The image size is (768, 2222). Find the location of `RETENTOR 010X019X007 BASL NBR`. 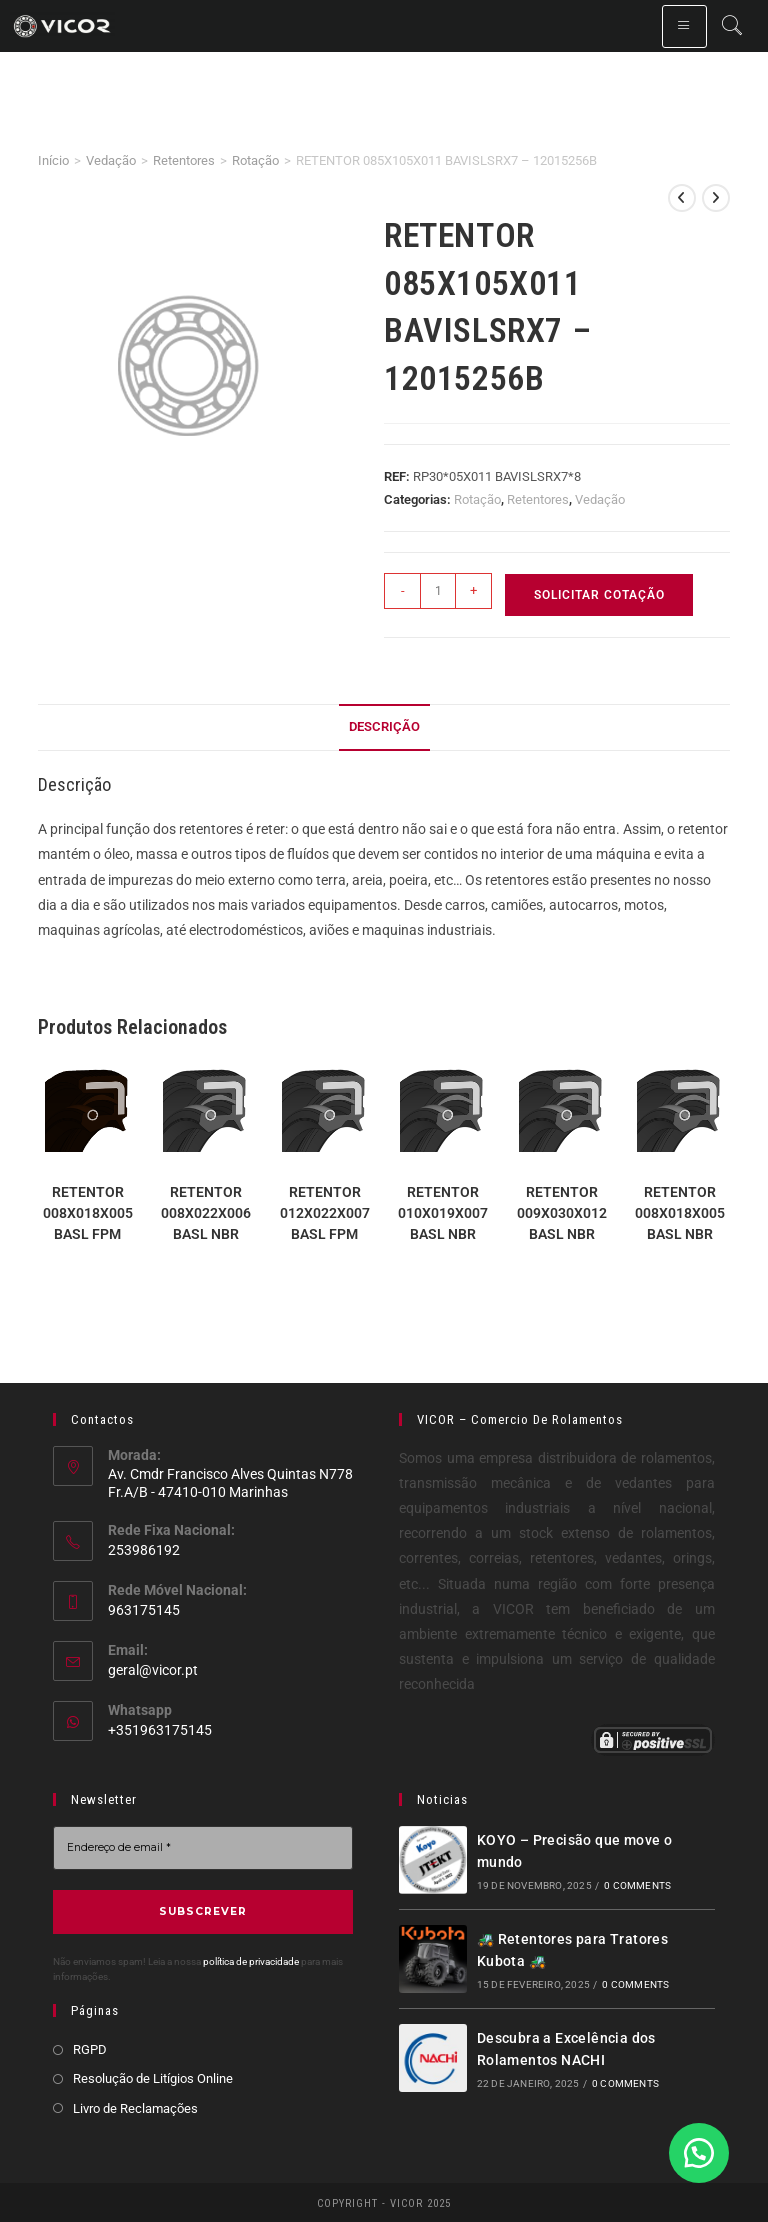

RETENTOR 010X019X007 BASL NBR is located at coordinates (443, 1213).